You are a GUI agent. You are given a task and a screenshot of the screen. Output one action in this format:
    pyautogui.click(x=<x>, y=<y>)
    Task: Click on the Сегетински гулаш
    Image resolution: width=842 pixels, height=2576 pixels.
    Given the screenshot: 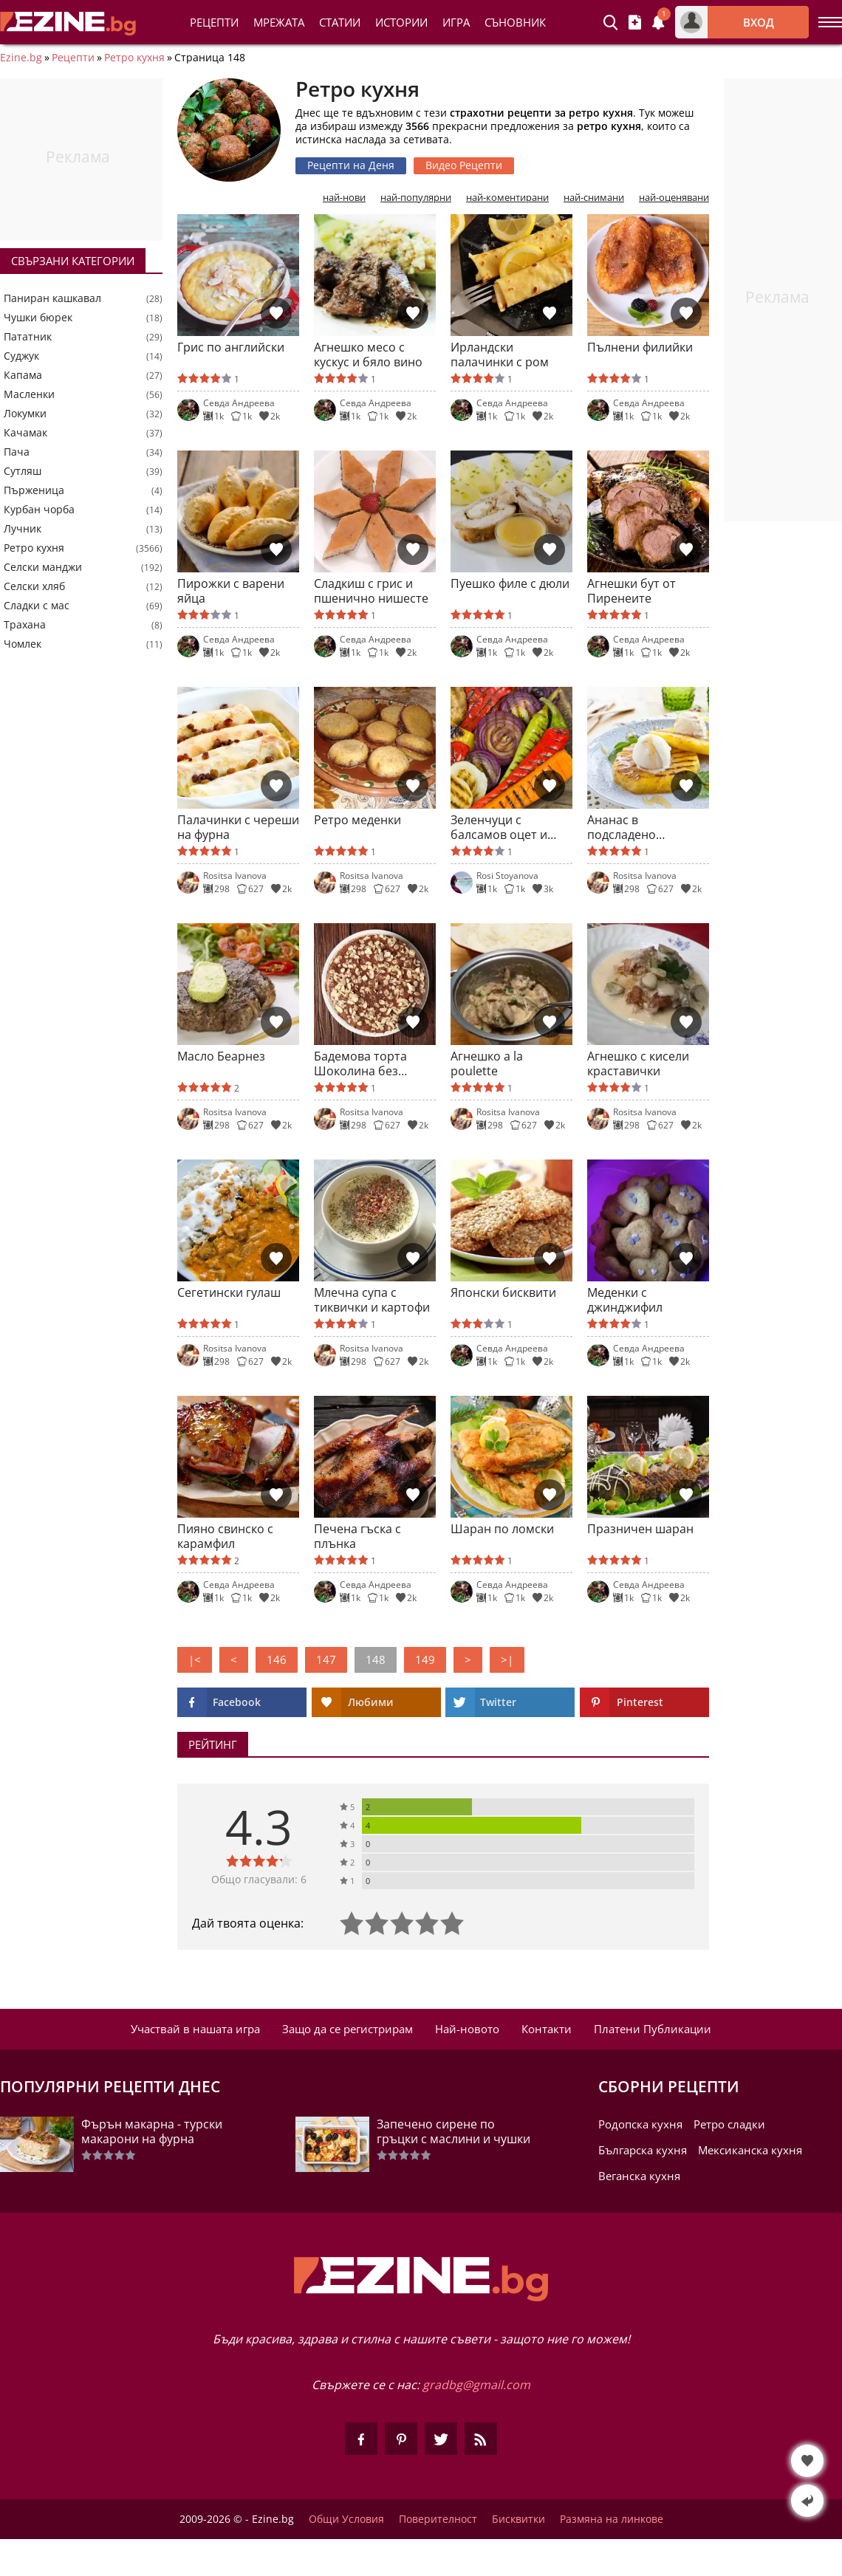 What is the action you would take?
    pyautogui.click(x=229, y=1293)
    